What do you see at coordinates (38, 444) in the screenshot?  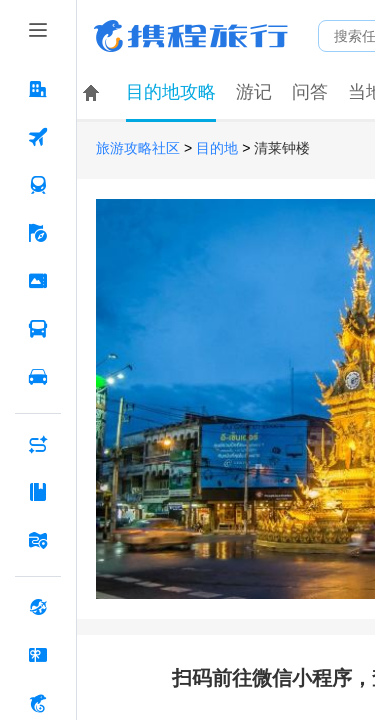 I see `[AI行程助手 按回车键打开菜单]` at bounding box center [38, 444].